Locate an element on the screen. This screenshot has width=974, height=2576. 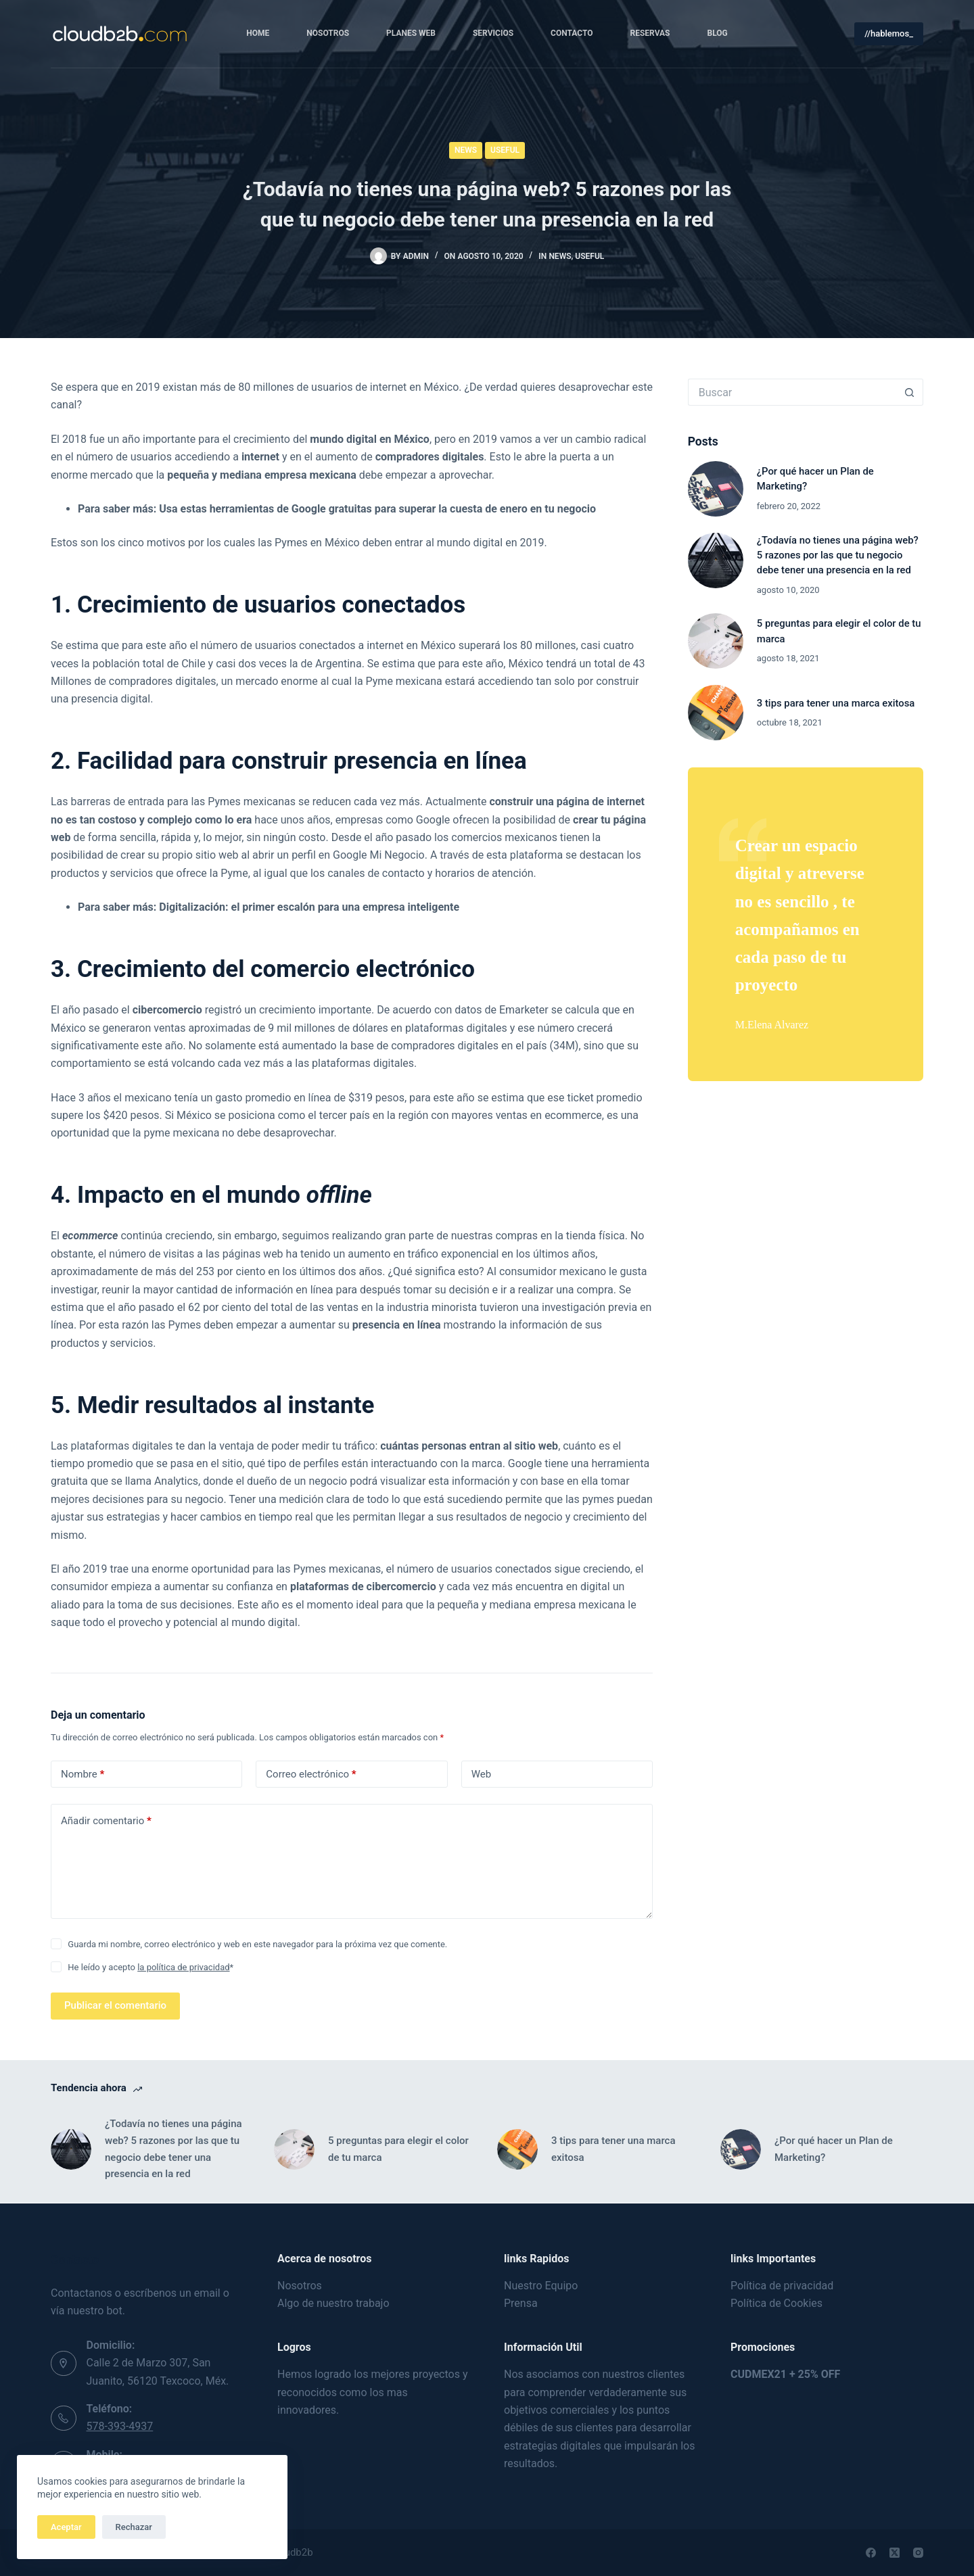
Publicar el comentario is located at coordinates (115, 2005).